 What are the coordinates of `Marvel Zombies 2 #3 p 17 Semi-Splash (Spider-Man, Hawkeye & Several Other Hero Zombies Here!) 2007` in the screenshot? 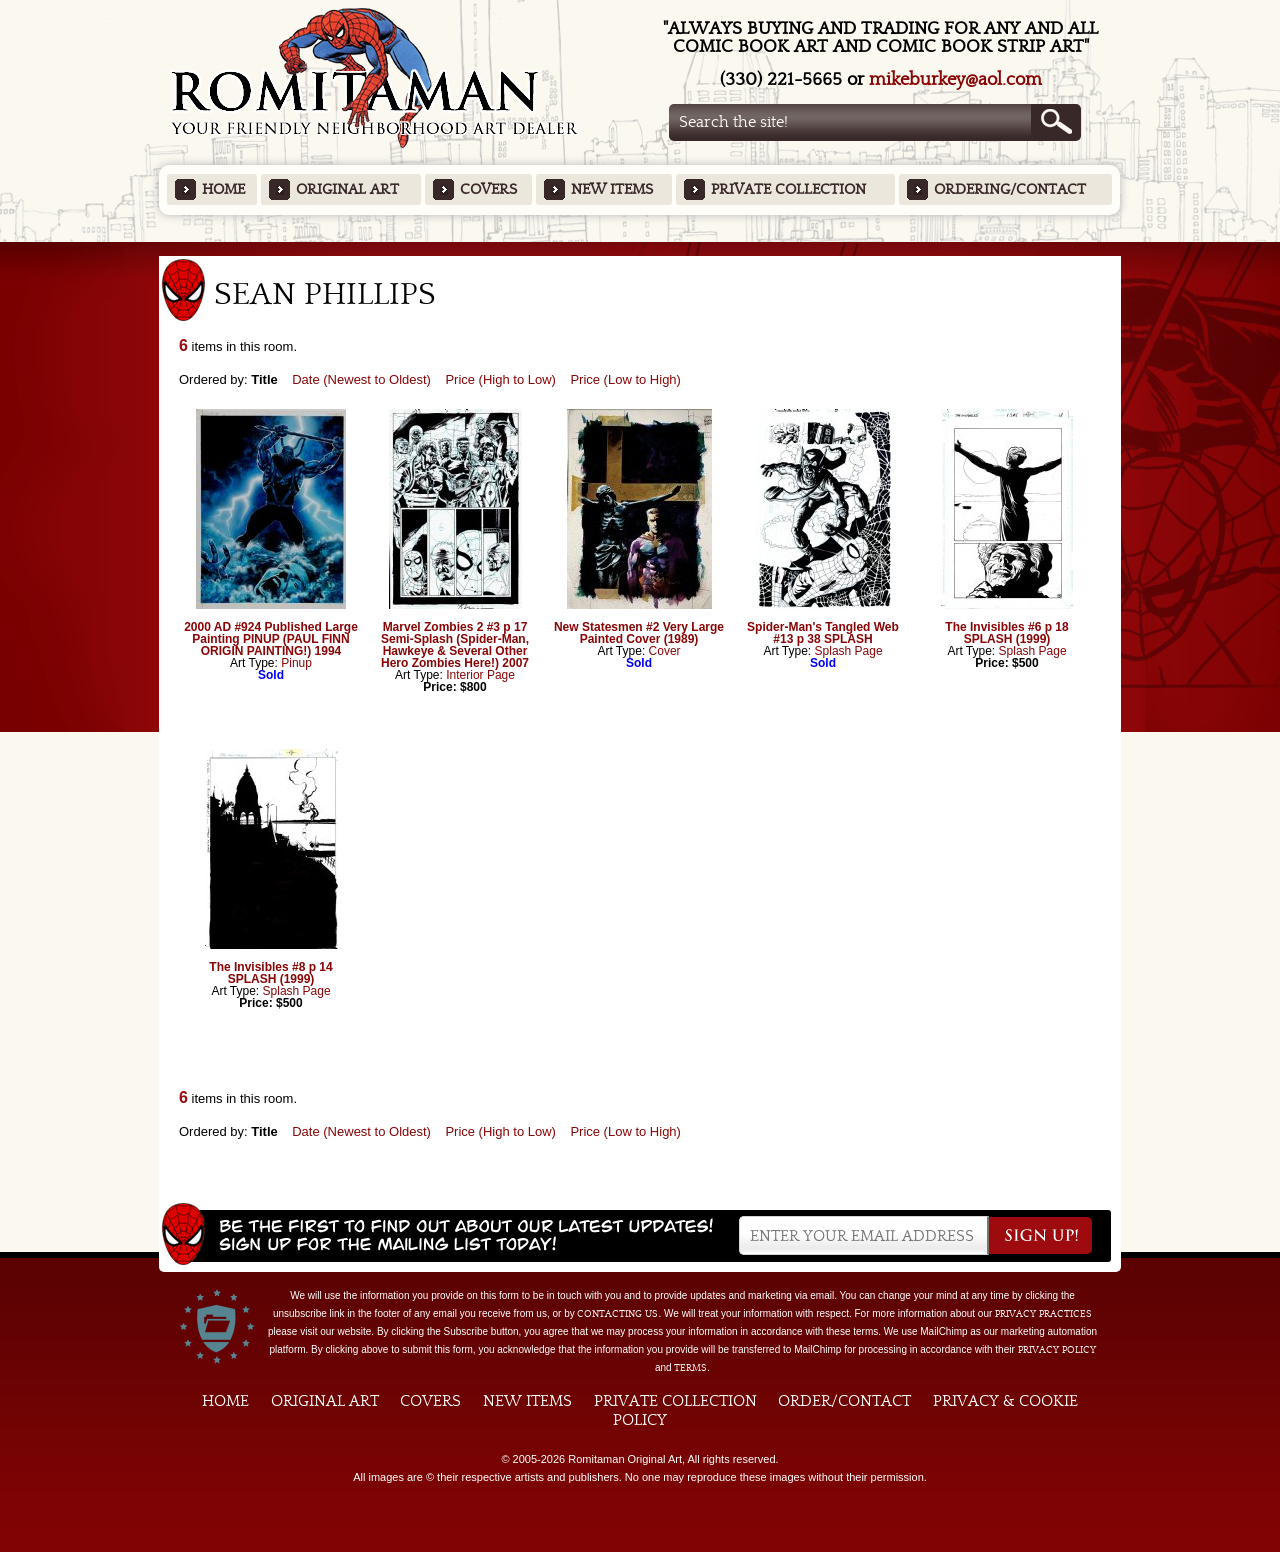 It's located at (455, 645).